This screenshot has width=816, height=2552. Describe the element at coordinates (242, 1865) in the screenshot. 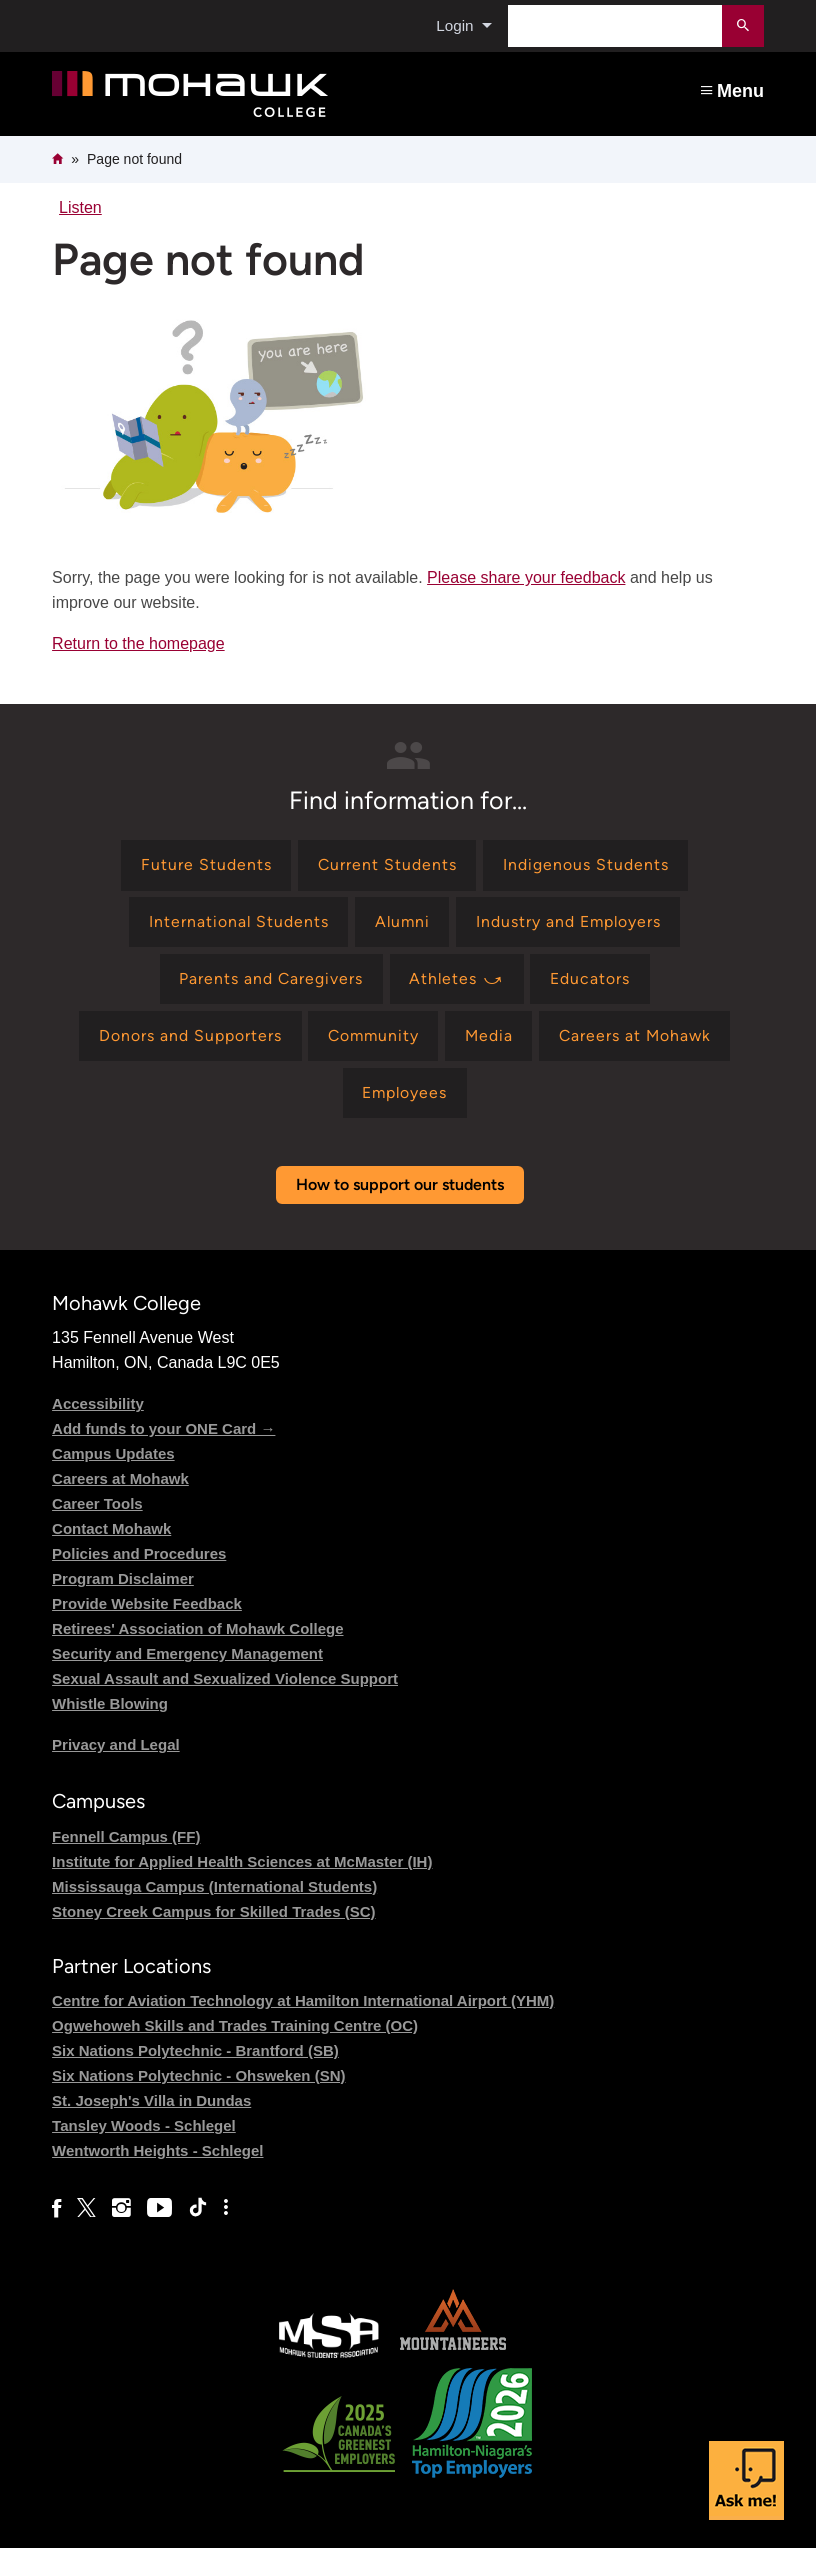

I see `Institute for Applied Health Sciences at McMaster (IH)` at that location.